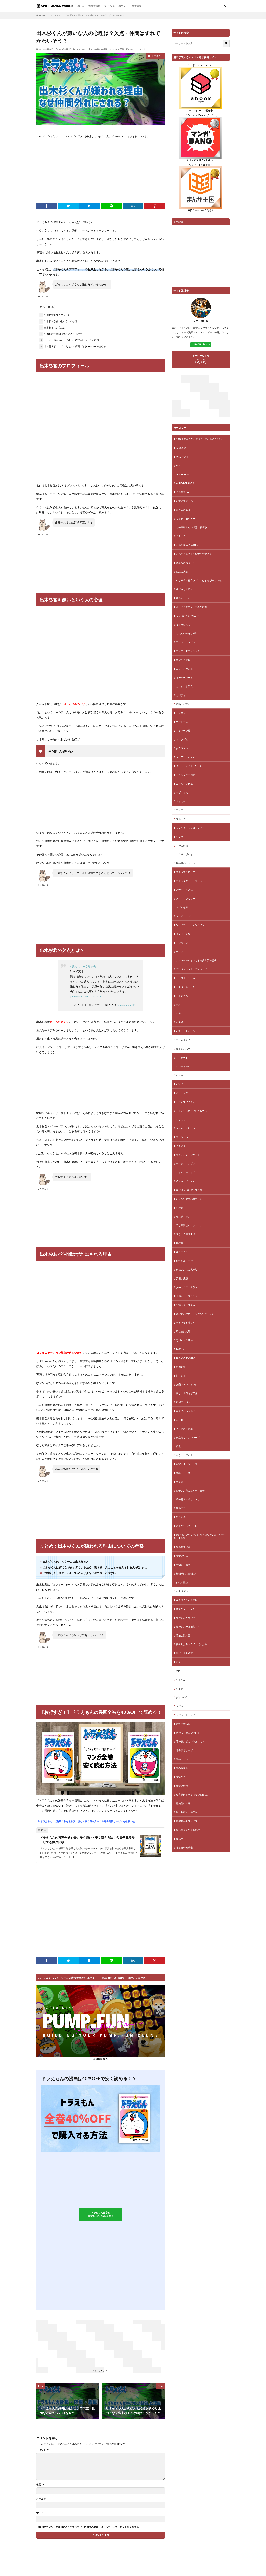  What do you see at coordinates (184, 1260) in the screenshot?
I see `外科医エリーゼ` at bounding box center [184, 1260].